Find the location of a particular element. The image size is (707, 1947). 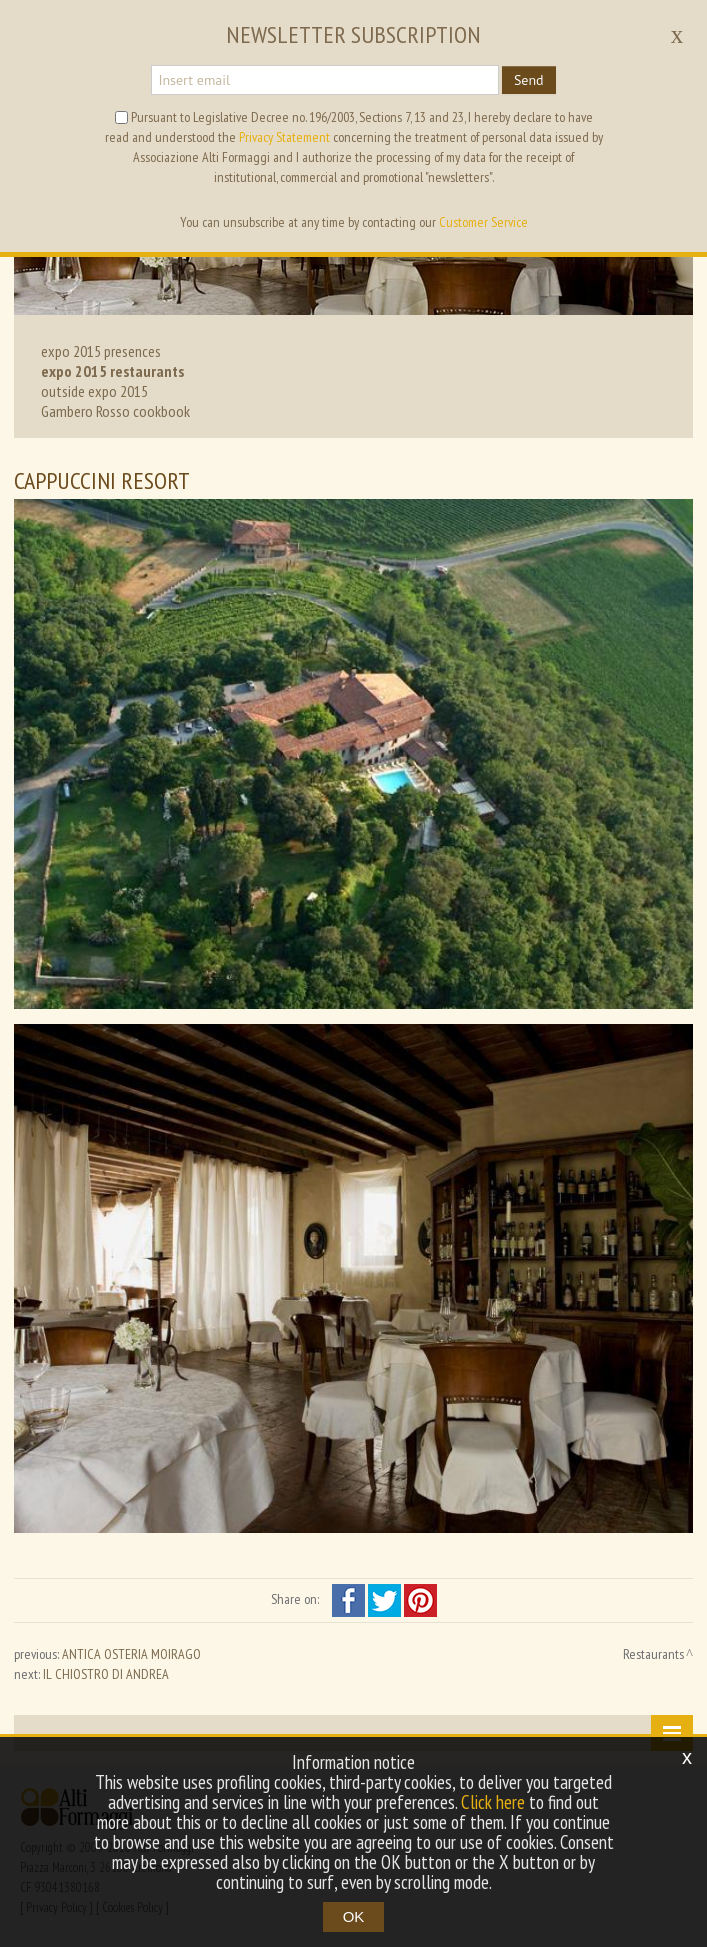

Gambero Rosso cookbook is located at coordinates (115, 411).